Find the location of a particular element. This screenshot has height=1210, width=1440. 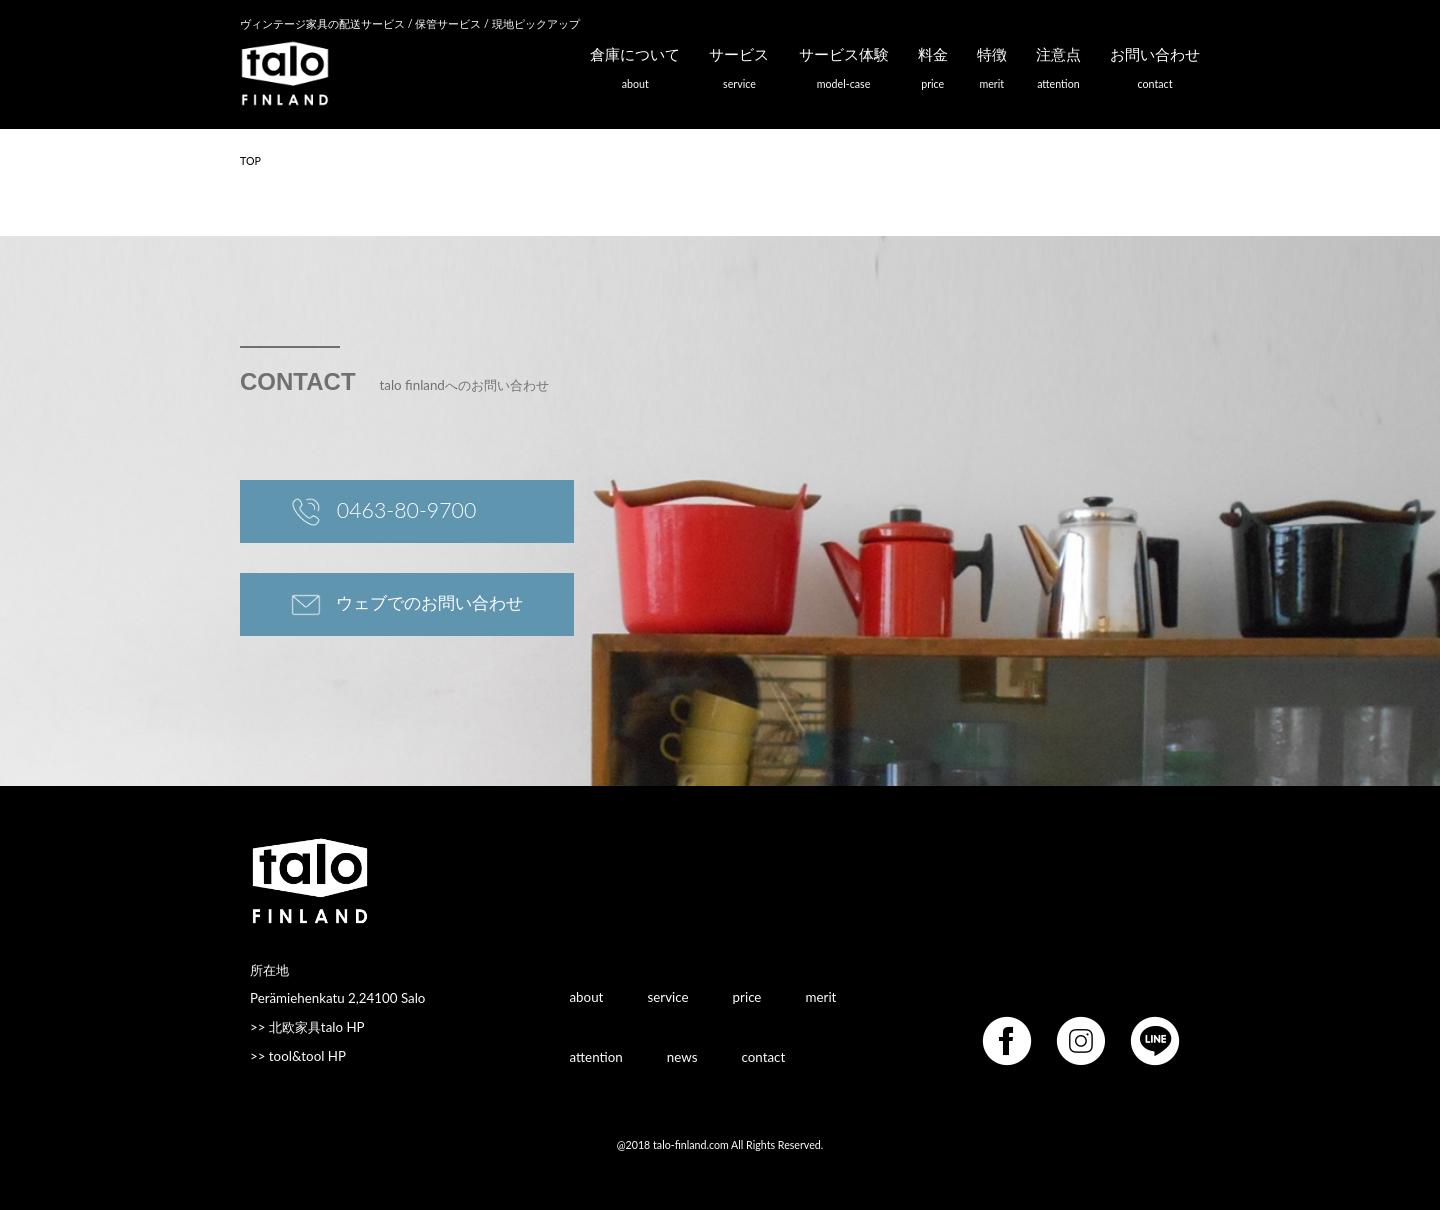

news is located at coordinates (682, 1056).